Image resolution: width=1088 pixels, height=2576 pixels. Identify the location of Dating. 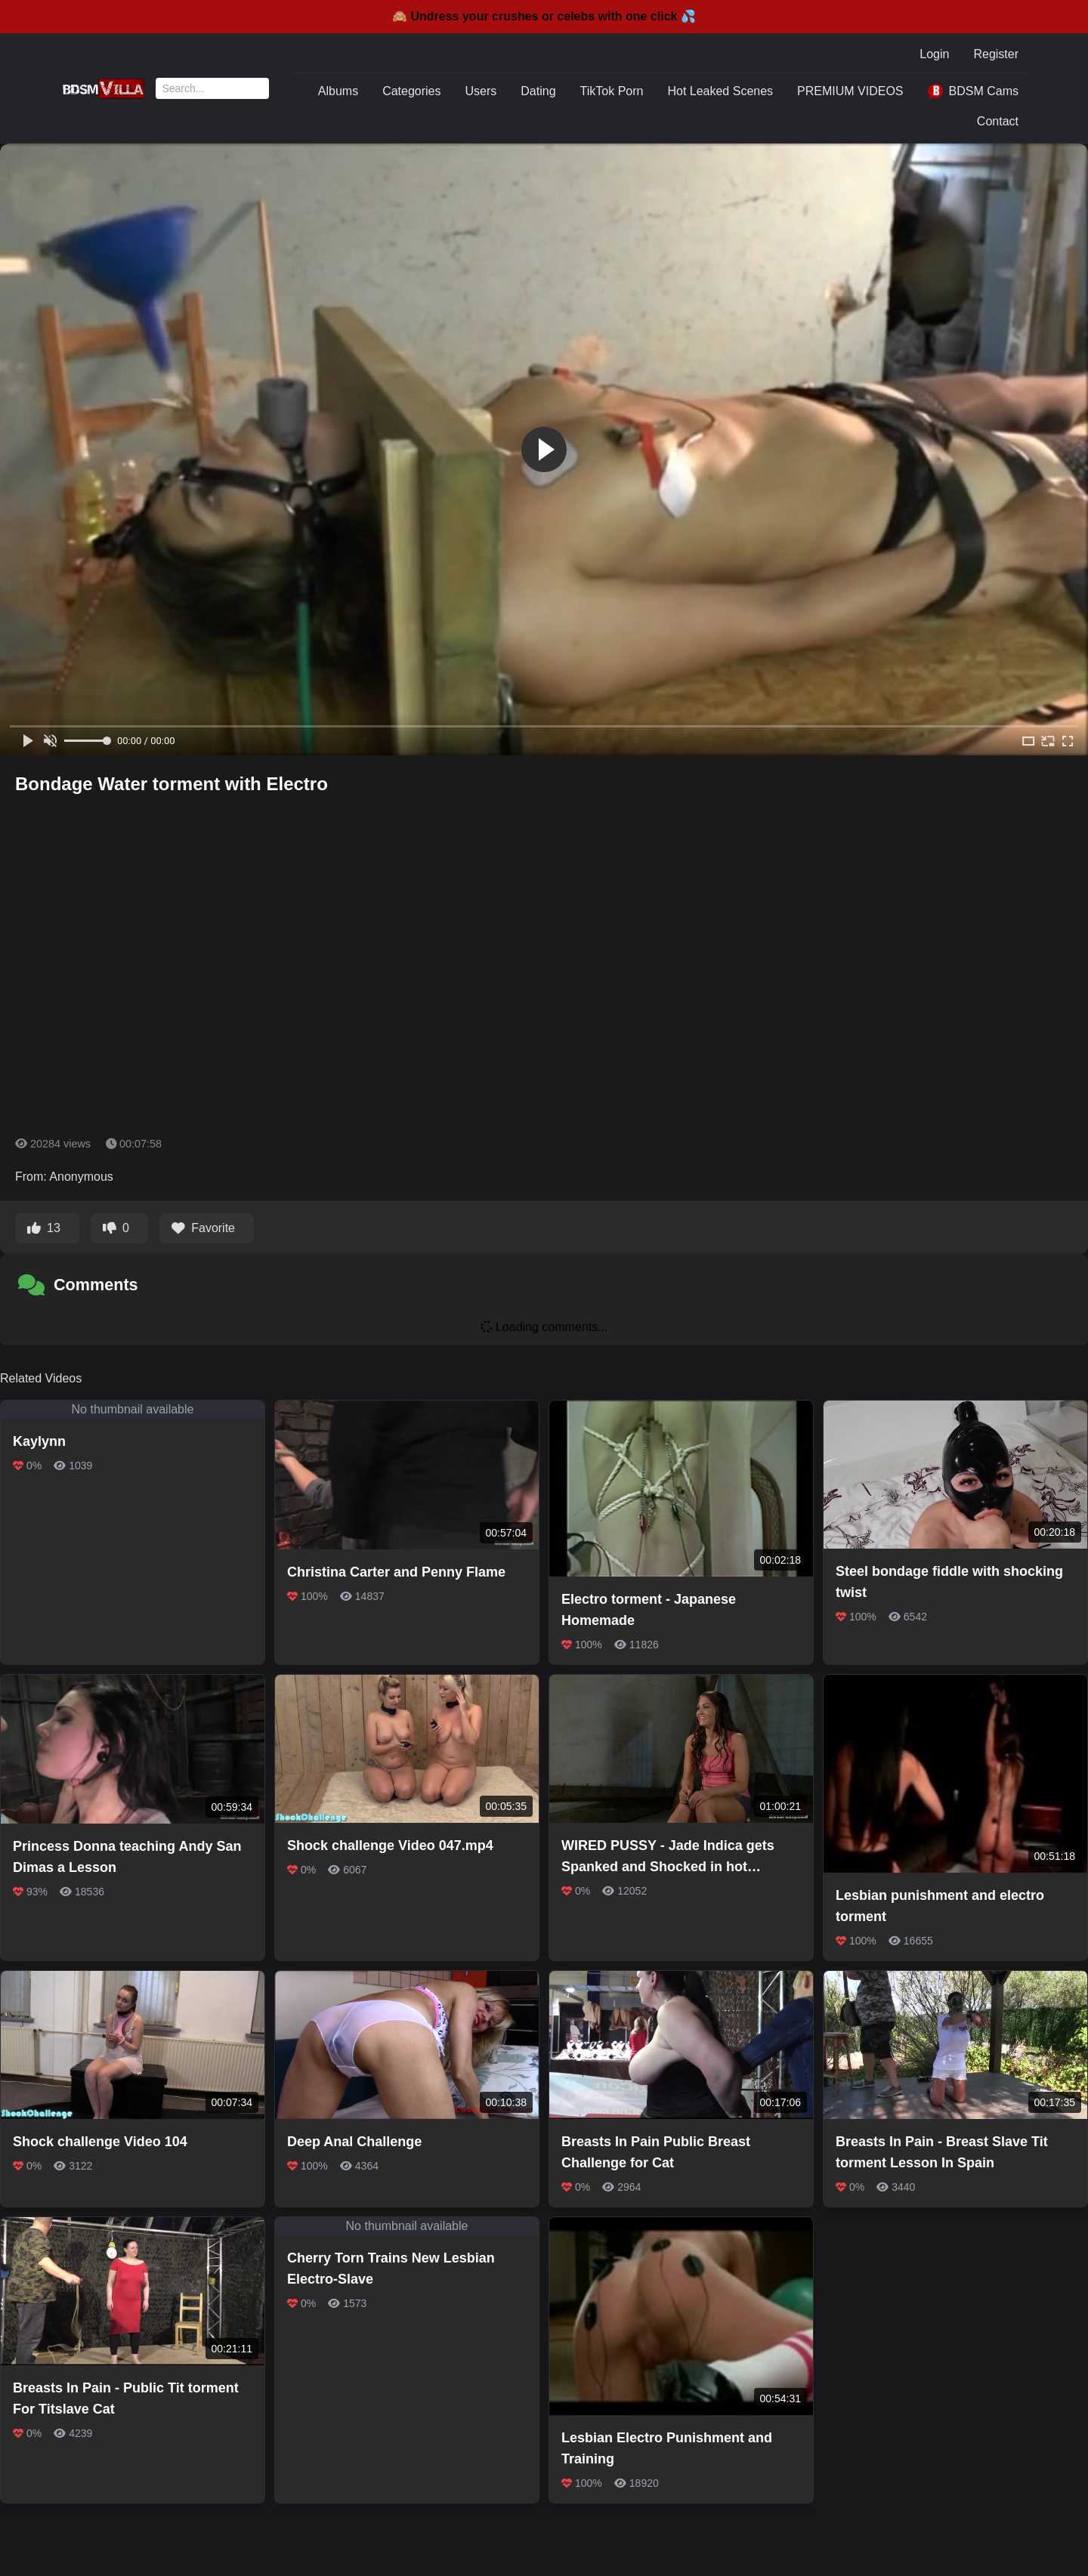
(538, 91).